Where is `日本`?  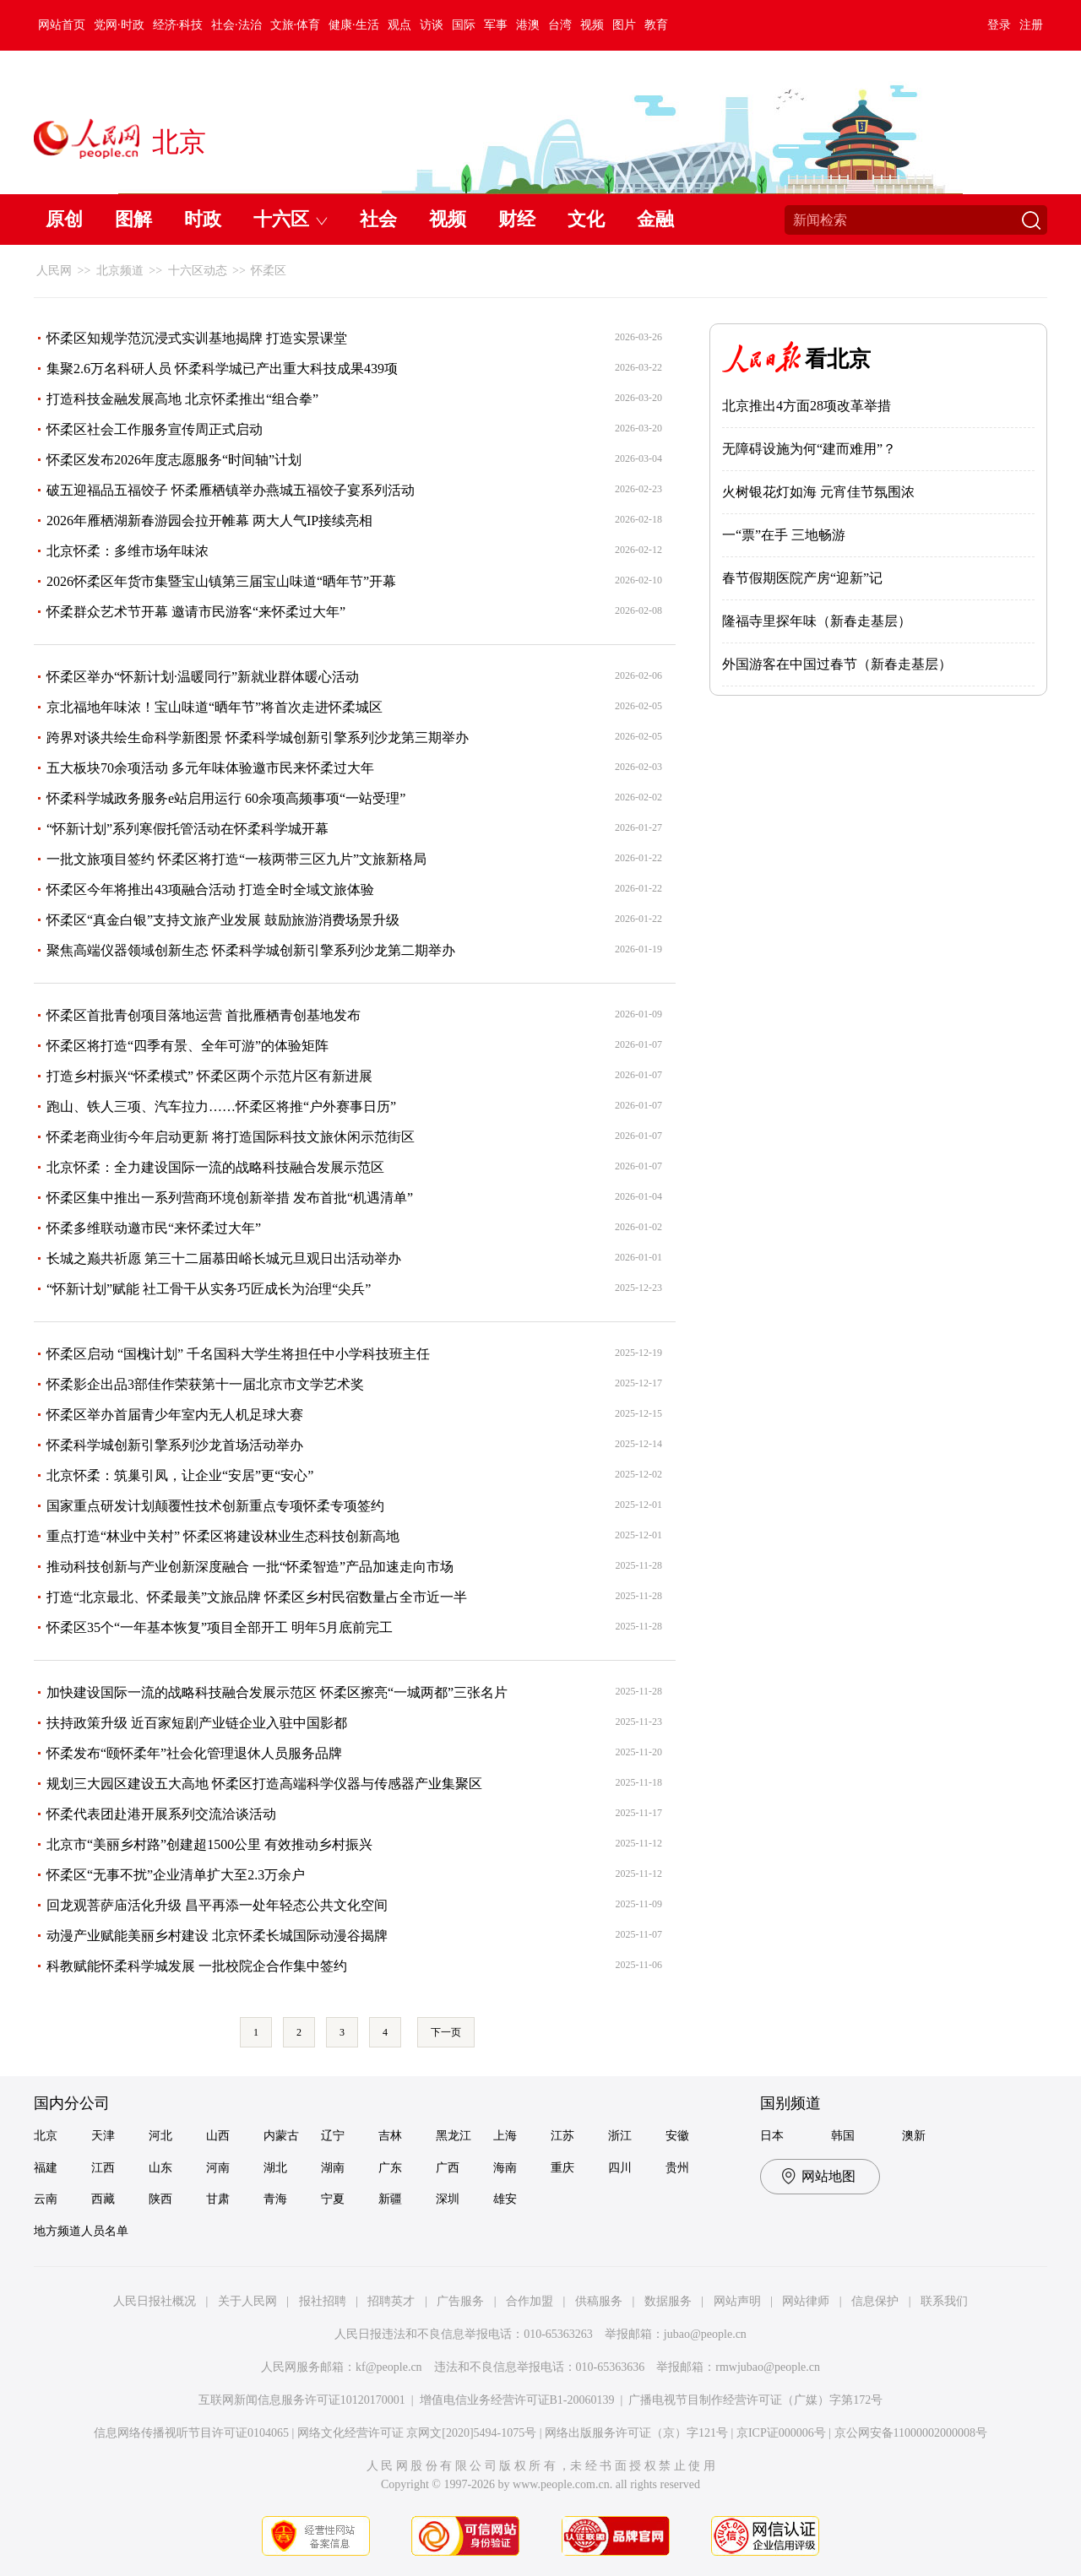 日本 is located at coordinates (772, 2135).